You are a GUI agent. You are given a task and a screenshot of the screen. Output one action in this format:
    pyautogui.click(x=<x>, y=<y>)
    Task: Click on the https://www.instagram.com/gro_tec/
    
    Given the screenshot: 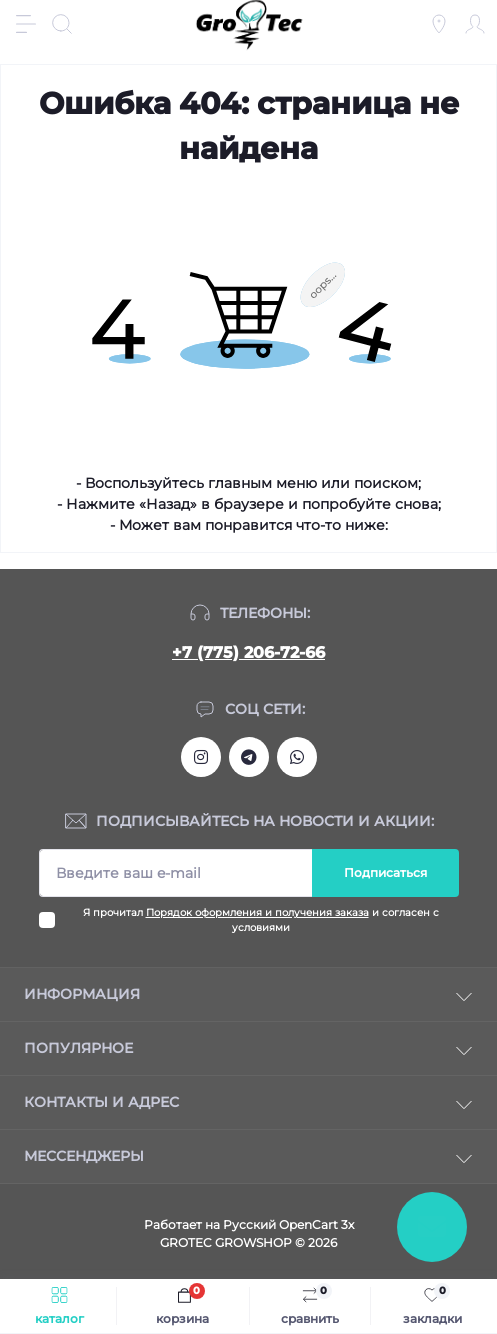 What is the action you would take?
    pyautogui.click(x=201, y=757)
    